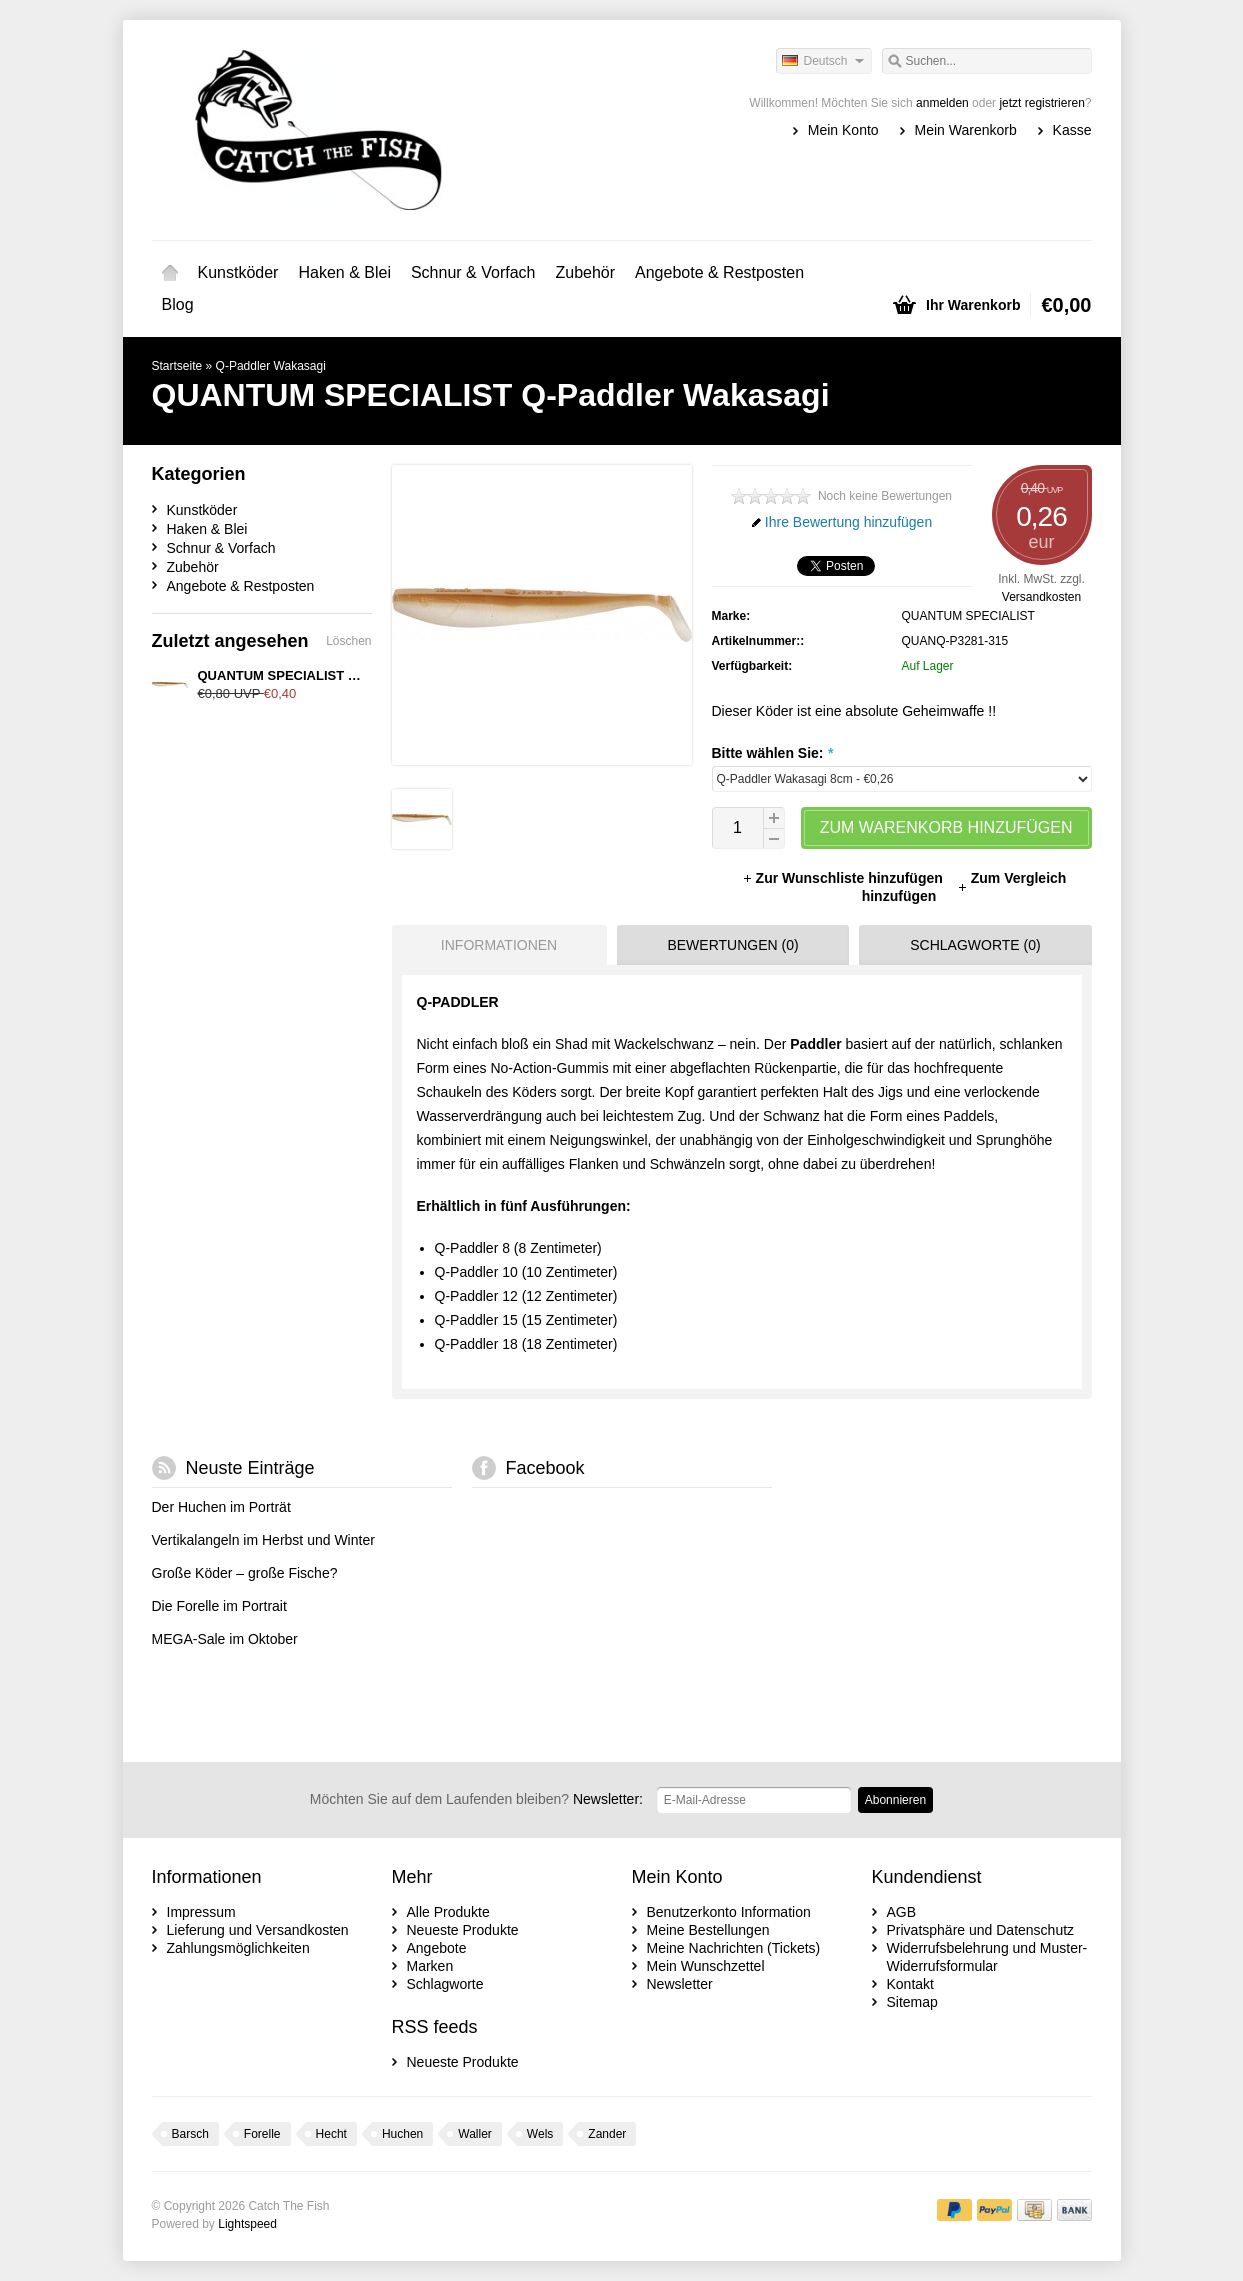 This screenshot has height=2281, width=1243. Describe the element at coordinates (238, 1948) in the screenshot. I see `Zahlungsmöglichkeiten` at that location.